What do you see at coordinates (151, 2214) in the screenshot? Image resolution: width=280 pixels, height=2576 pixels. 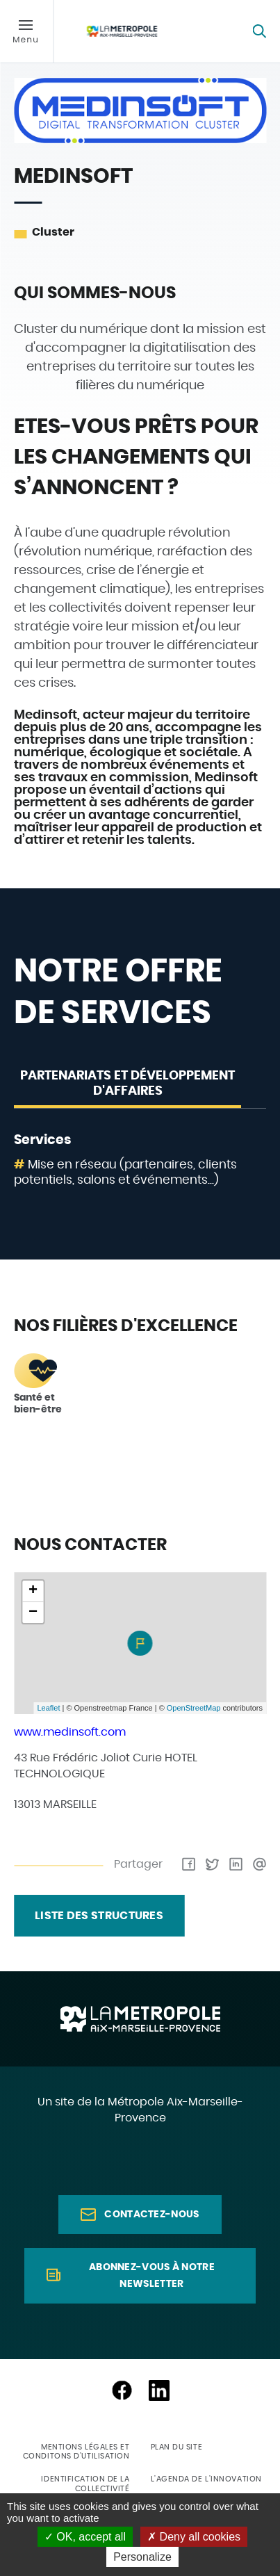 I see `Contactez-nous` at bounding box center [151, 2214].